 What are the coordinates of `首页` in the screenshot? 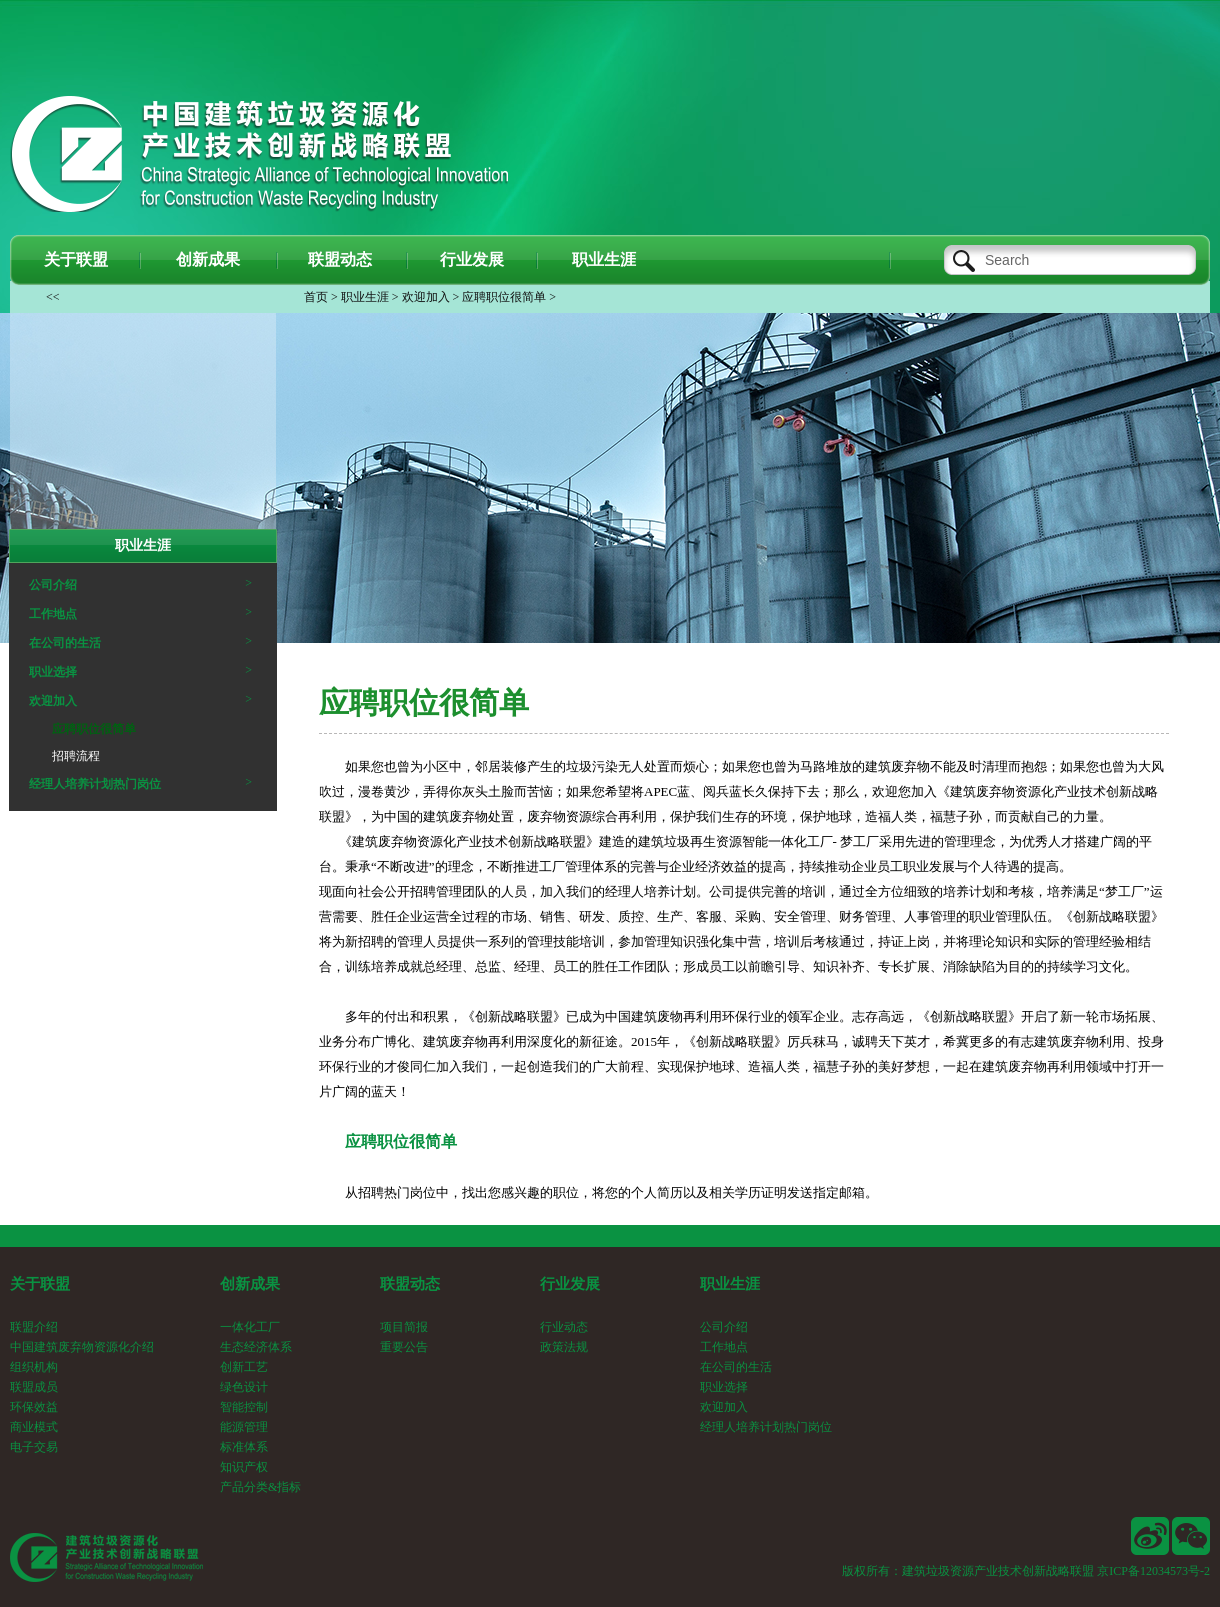 It's located at (316, 297).